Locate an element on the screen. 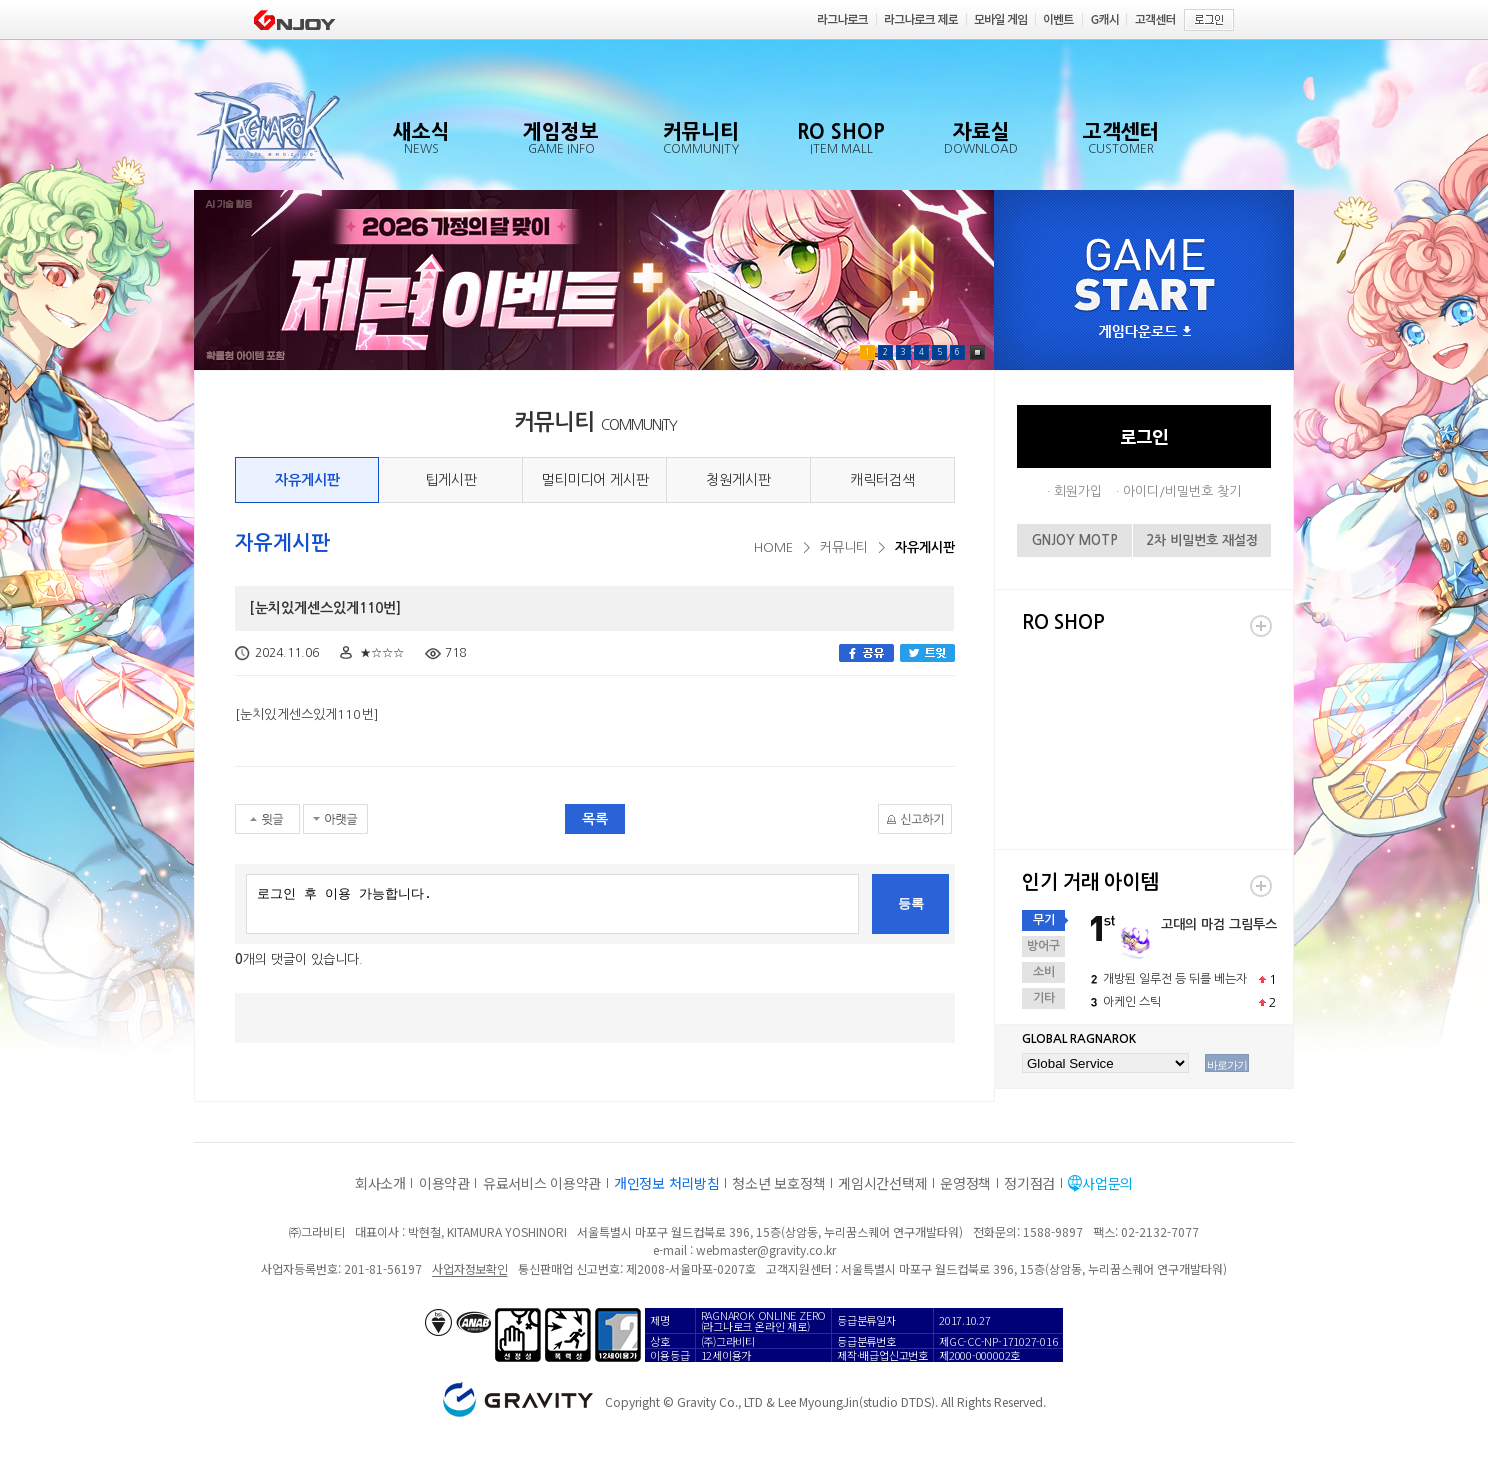 This screenshot has height=1481, width=1488. GNJOY MOTP is located at coordinates (1075, 540).